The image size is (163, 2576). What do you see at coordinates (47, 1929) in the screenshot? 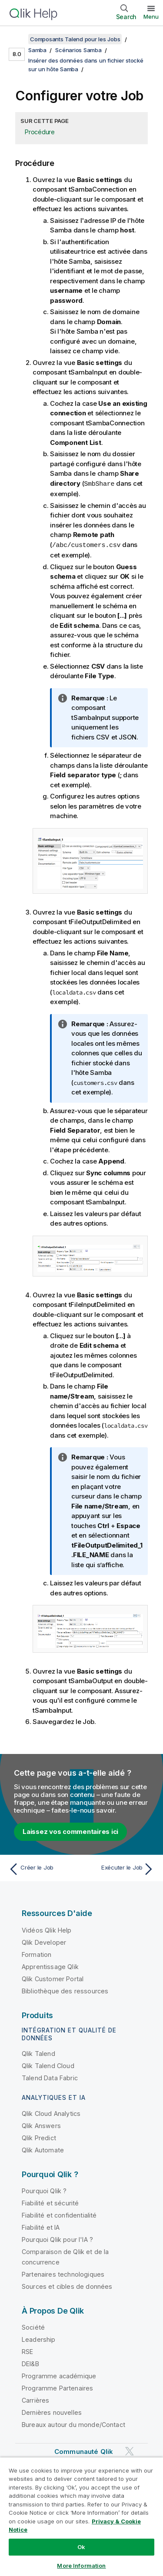
I see `Vidéos Qlik Help` at bounding box center [47, 1929].